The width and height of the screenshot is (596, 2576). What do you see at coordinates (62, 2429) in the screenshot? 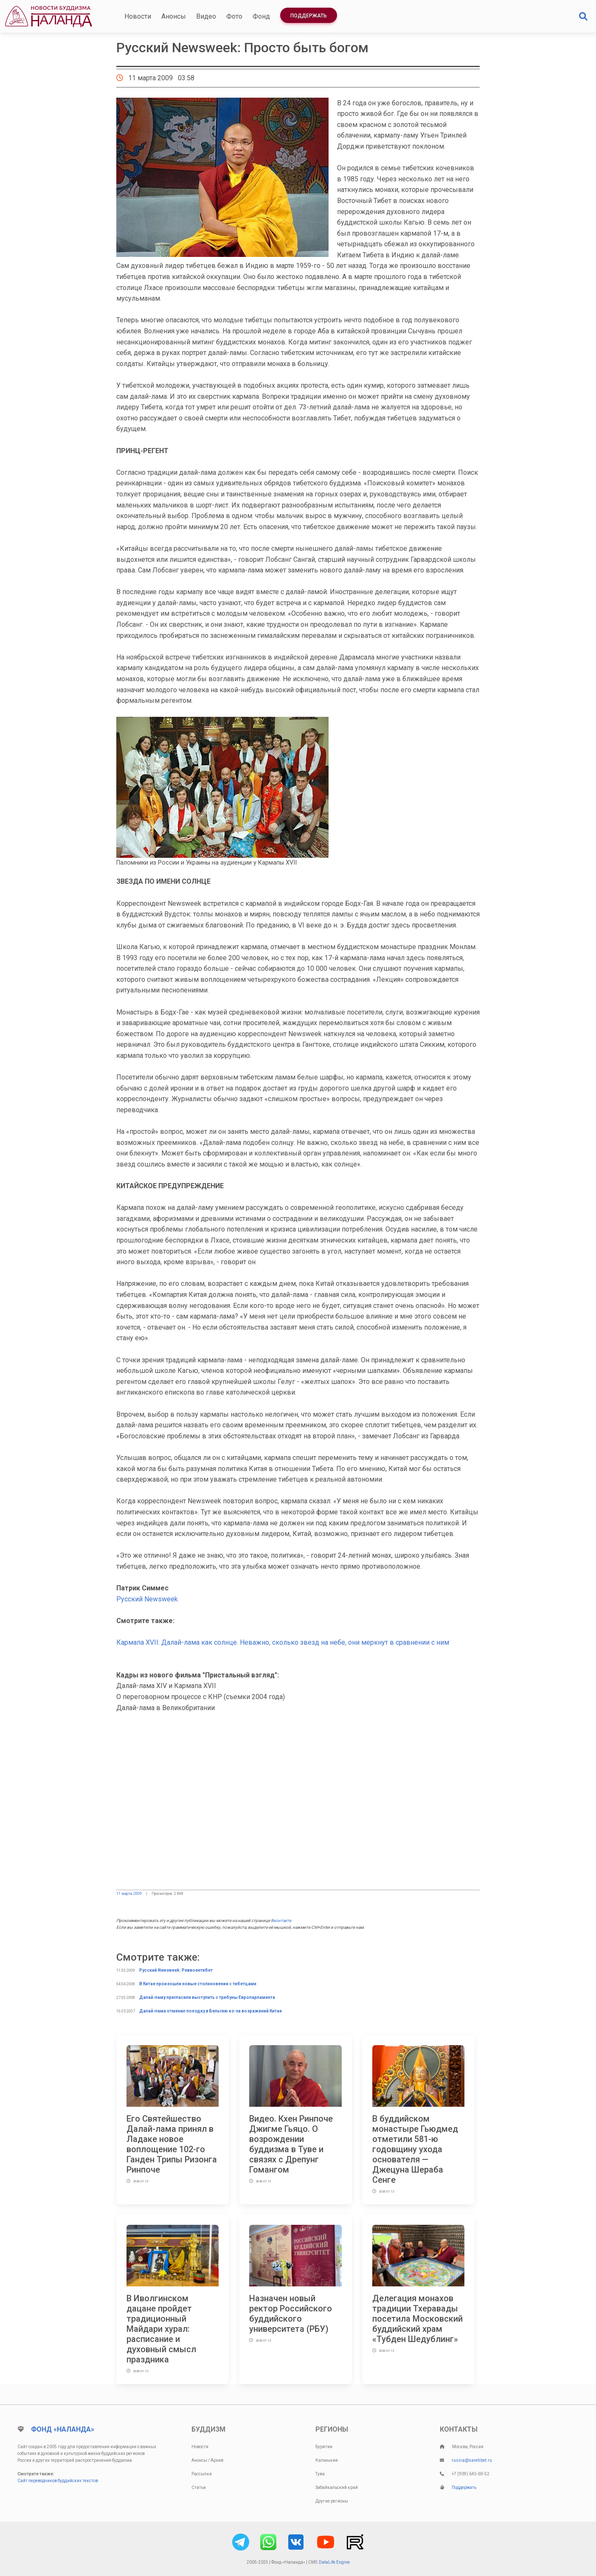
I see `Фонд «Наланда»` at bounding box center [62, 2429].